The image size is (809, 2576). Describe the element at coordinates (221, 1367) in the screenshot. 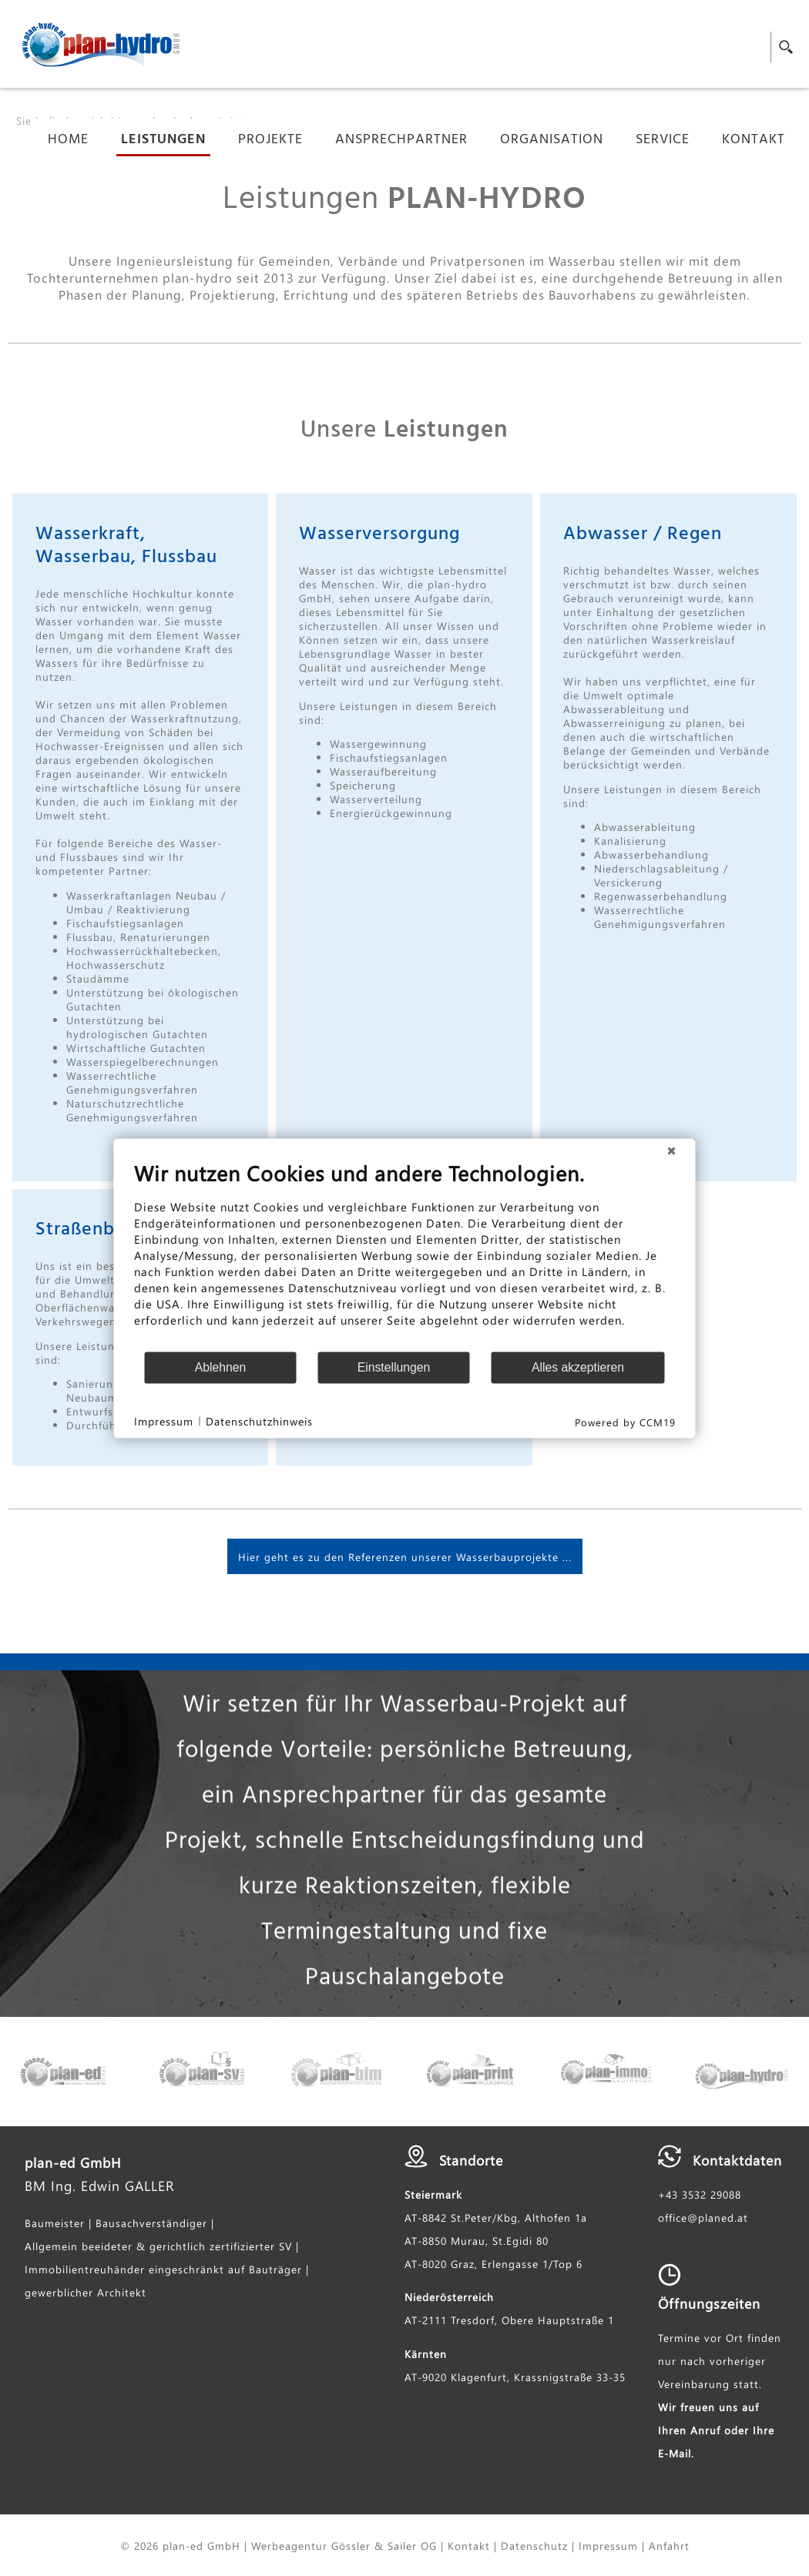

I see `Ablehnen` at that location.